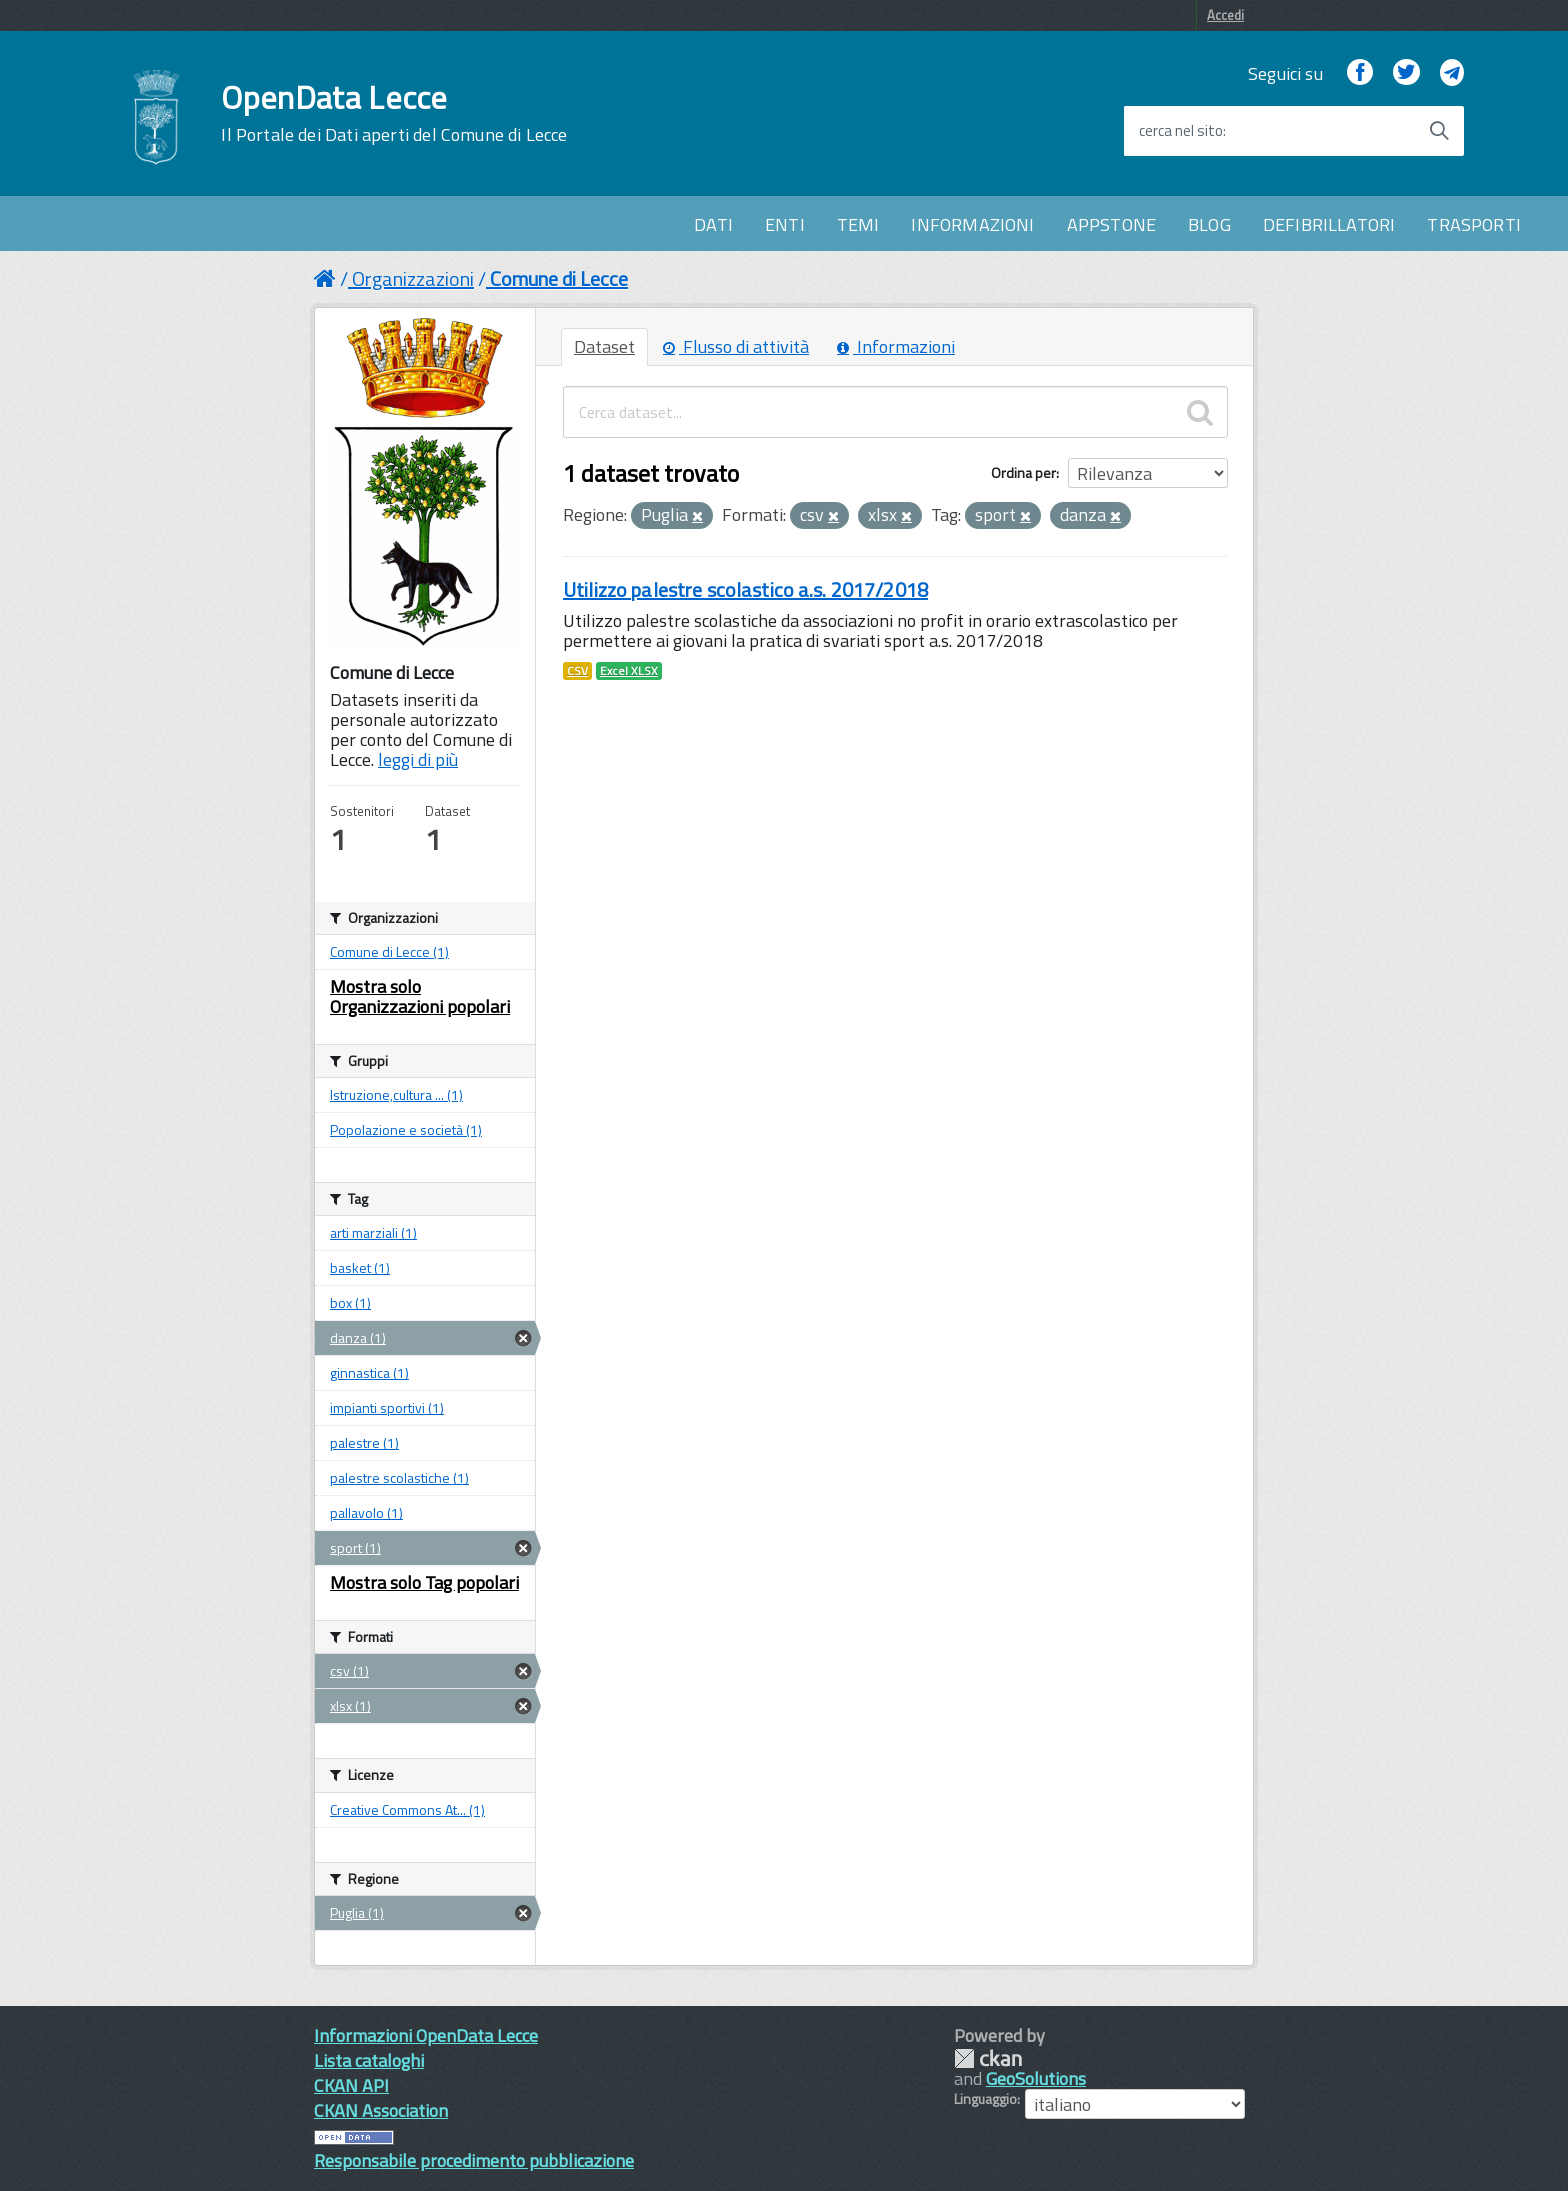 The width and height of the screenshot is (1568, 2191). Describe the element at coordinates (381, 2110) in the screenshot. I see `CKAN Association` at that location.